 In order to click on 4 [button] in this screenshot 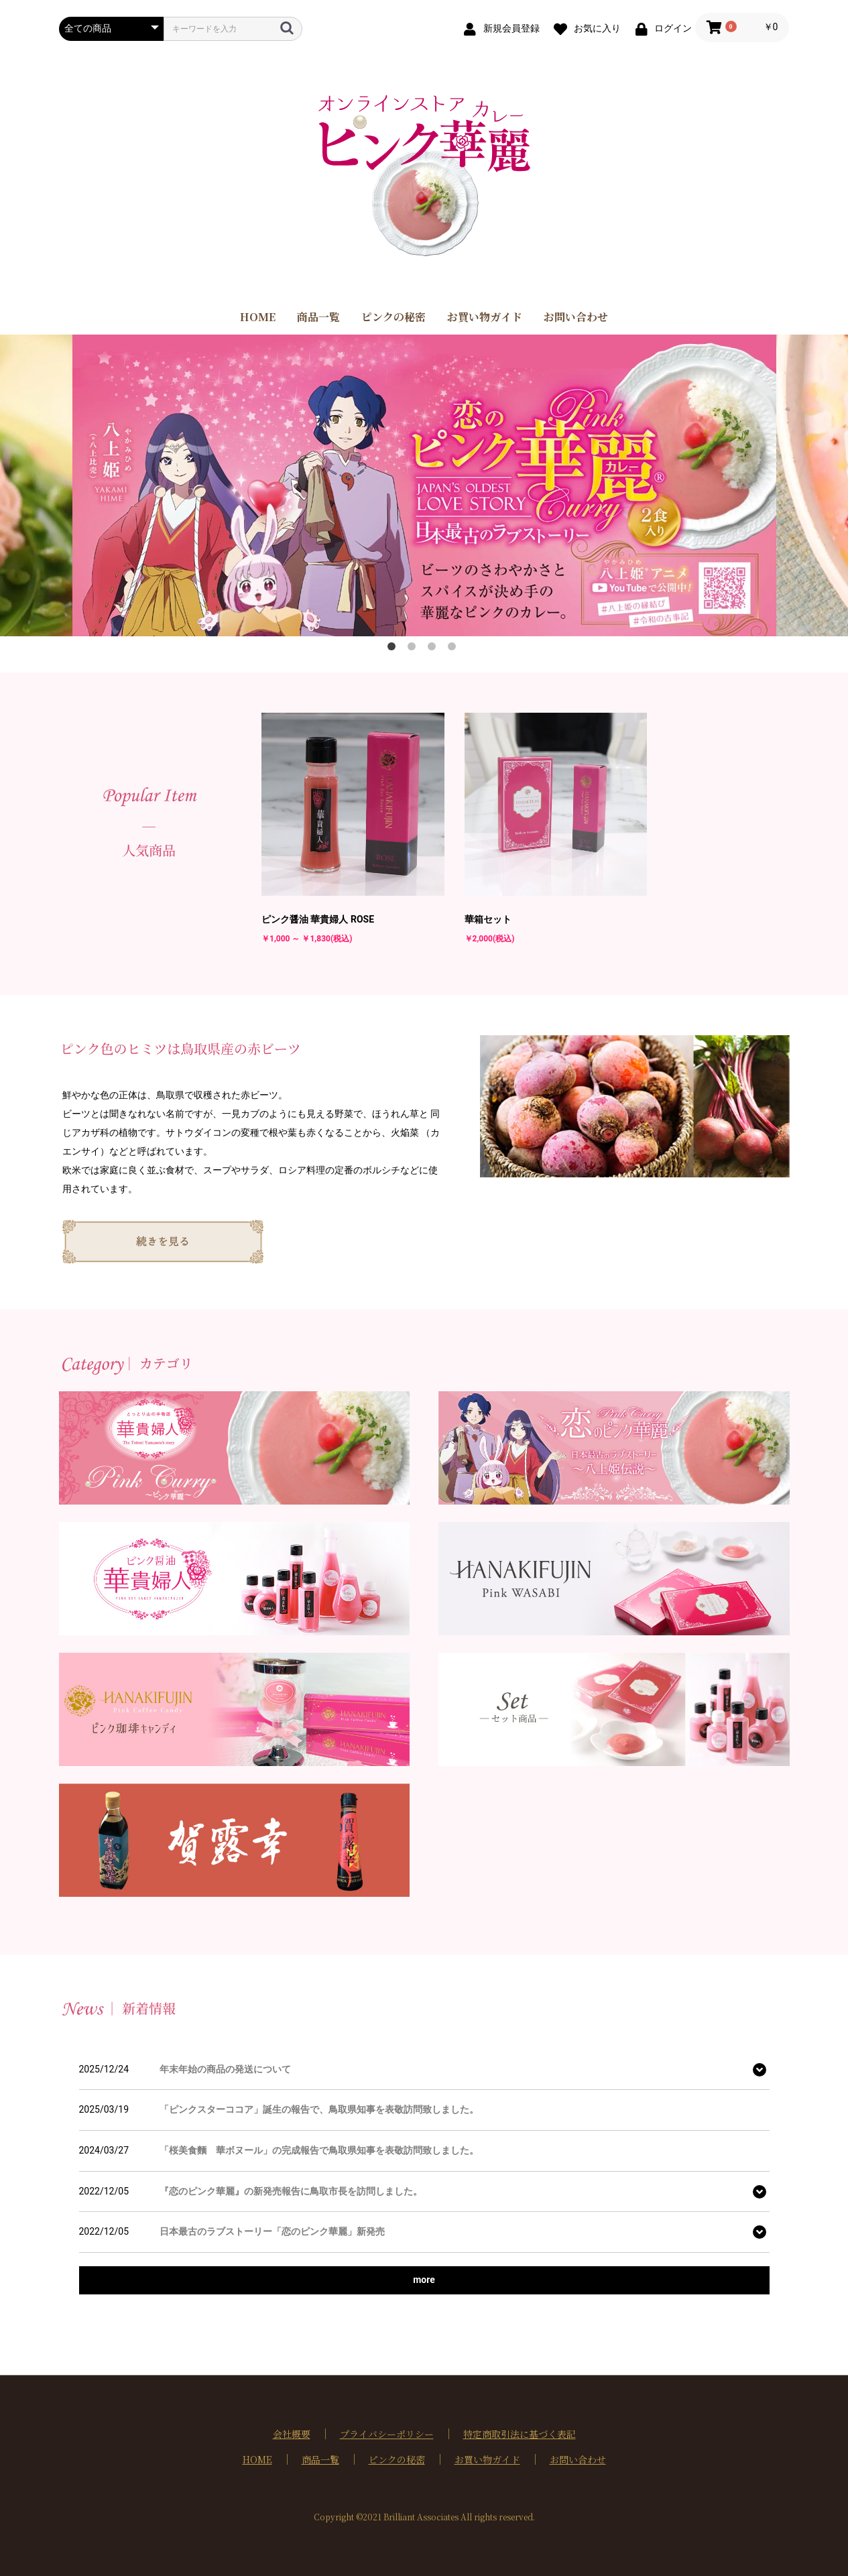, I will do `click(454, 649)`.